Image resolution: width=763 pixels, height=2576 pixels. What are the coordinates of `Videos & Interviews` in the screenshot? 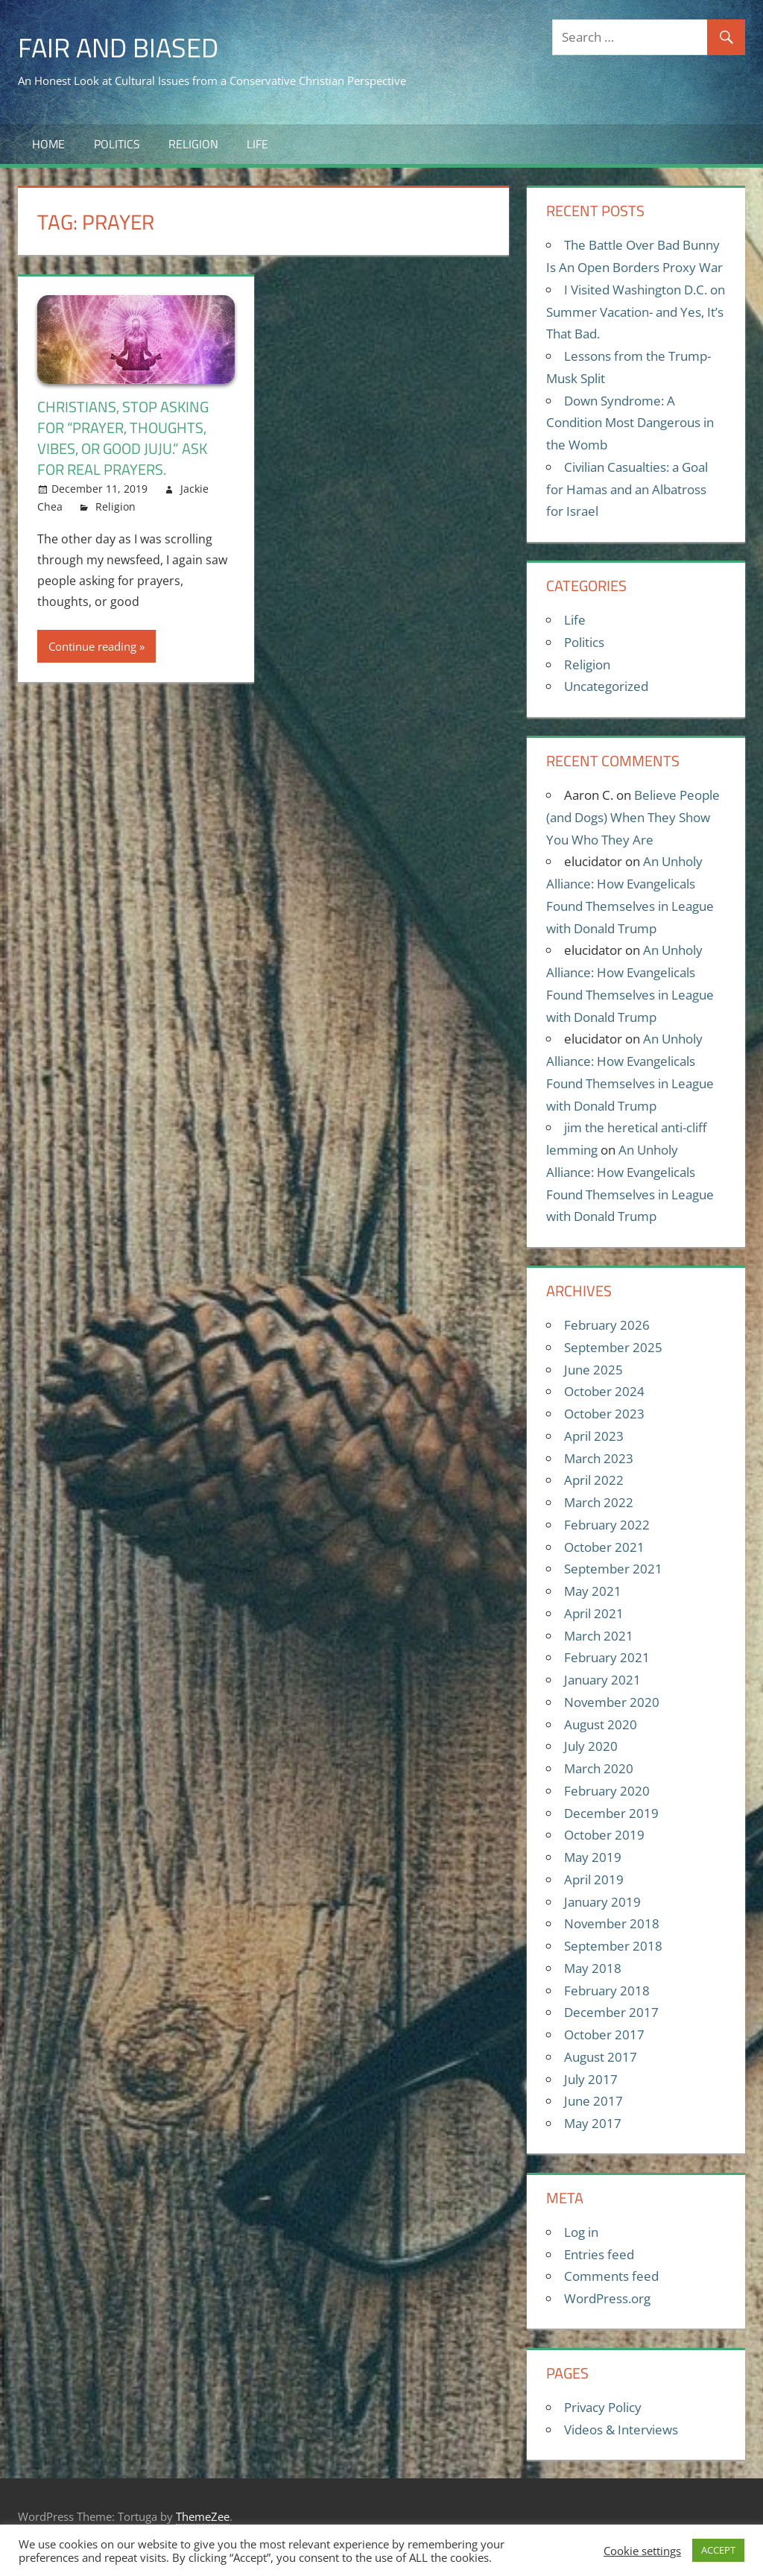 It's located at (621, 2429).